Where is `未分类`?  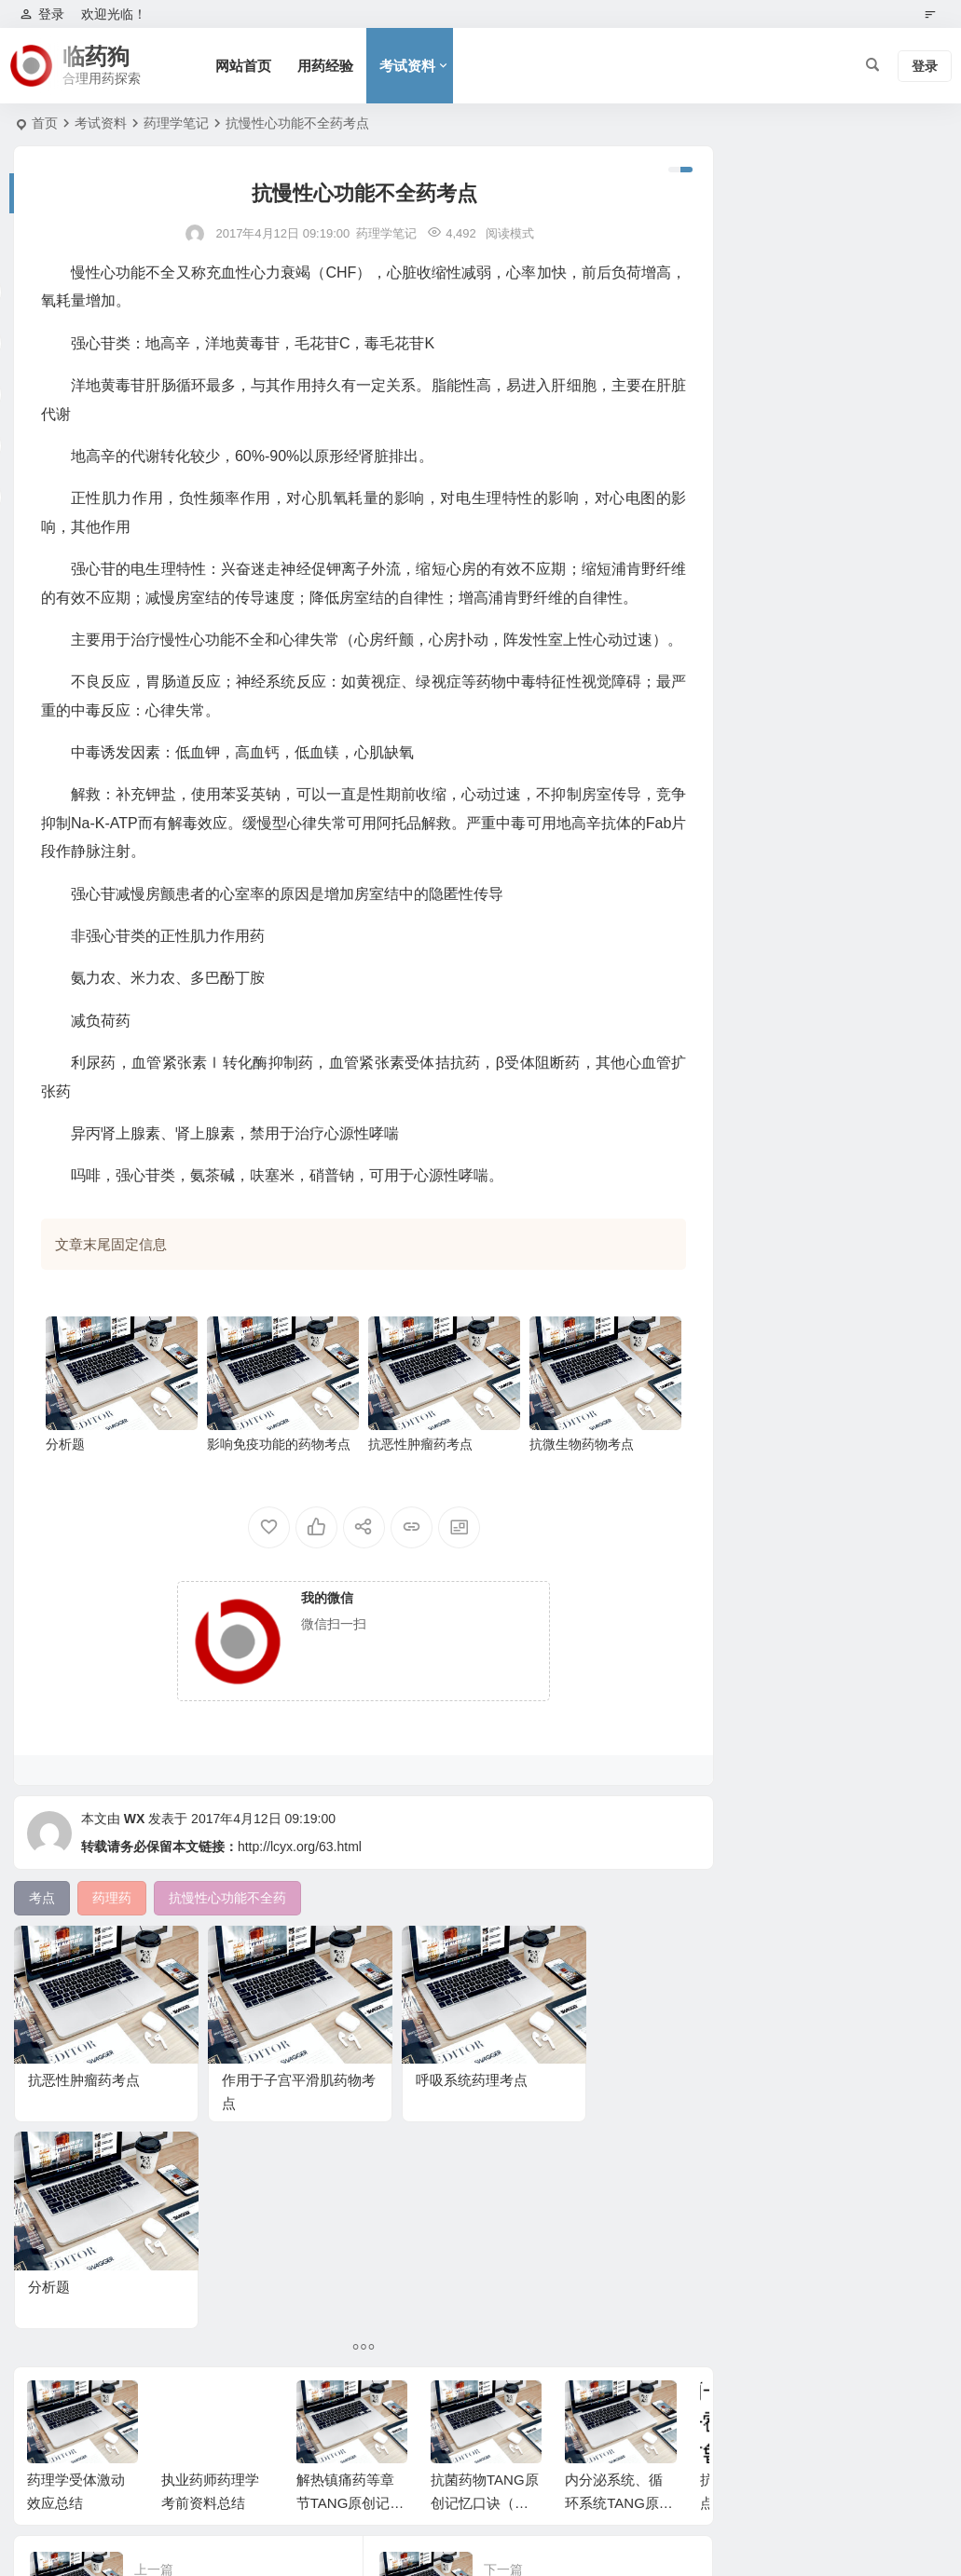 未分类 is located at coordinates (730, 275).